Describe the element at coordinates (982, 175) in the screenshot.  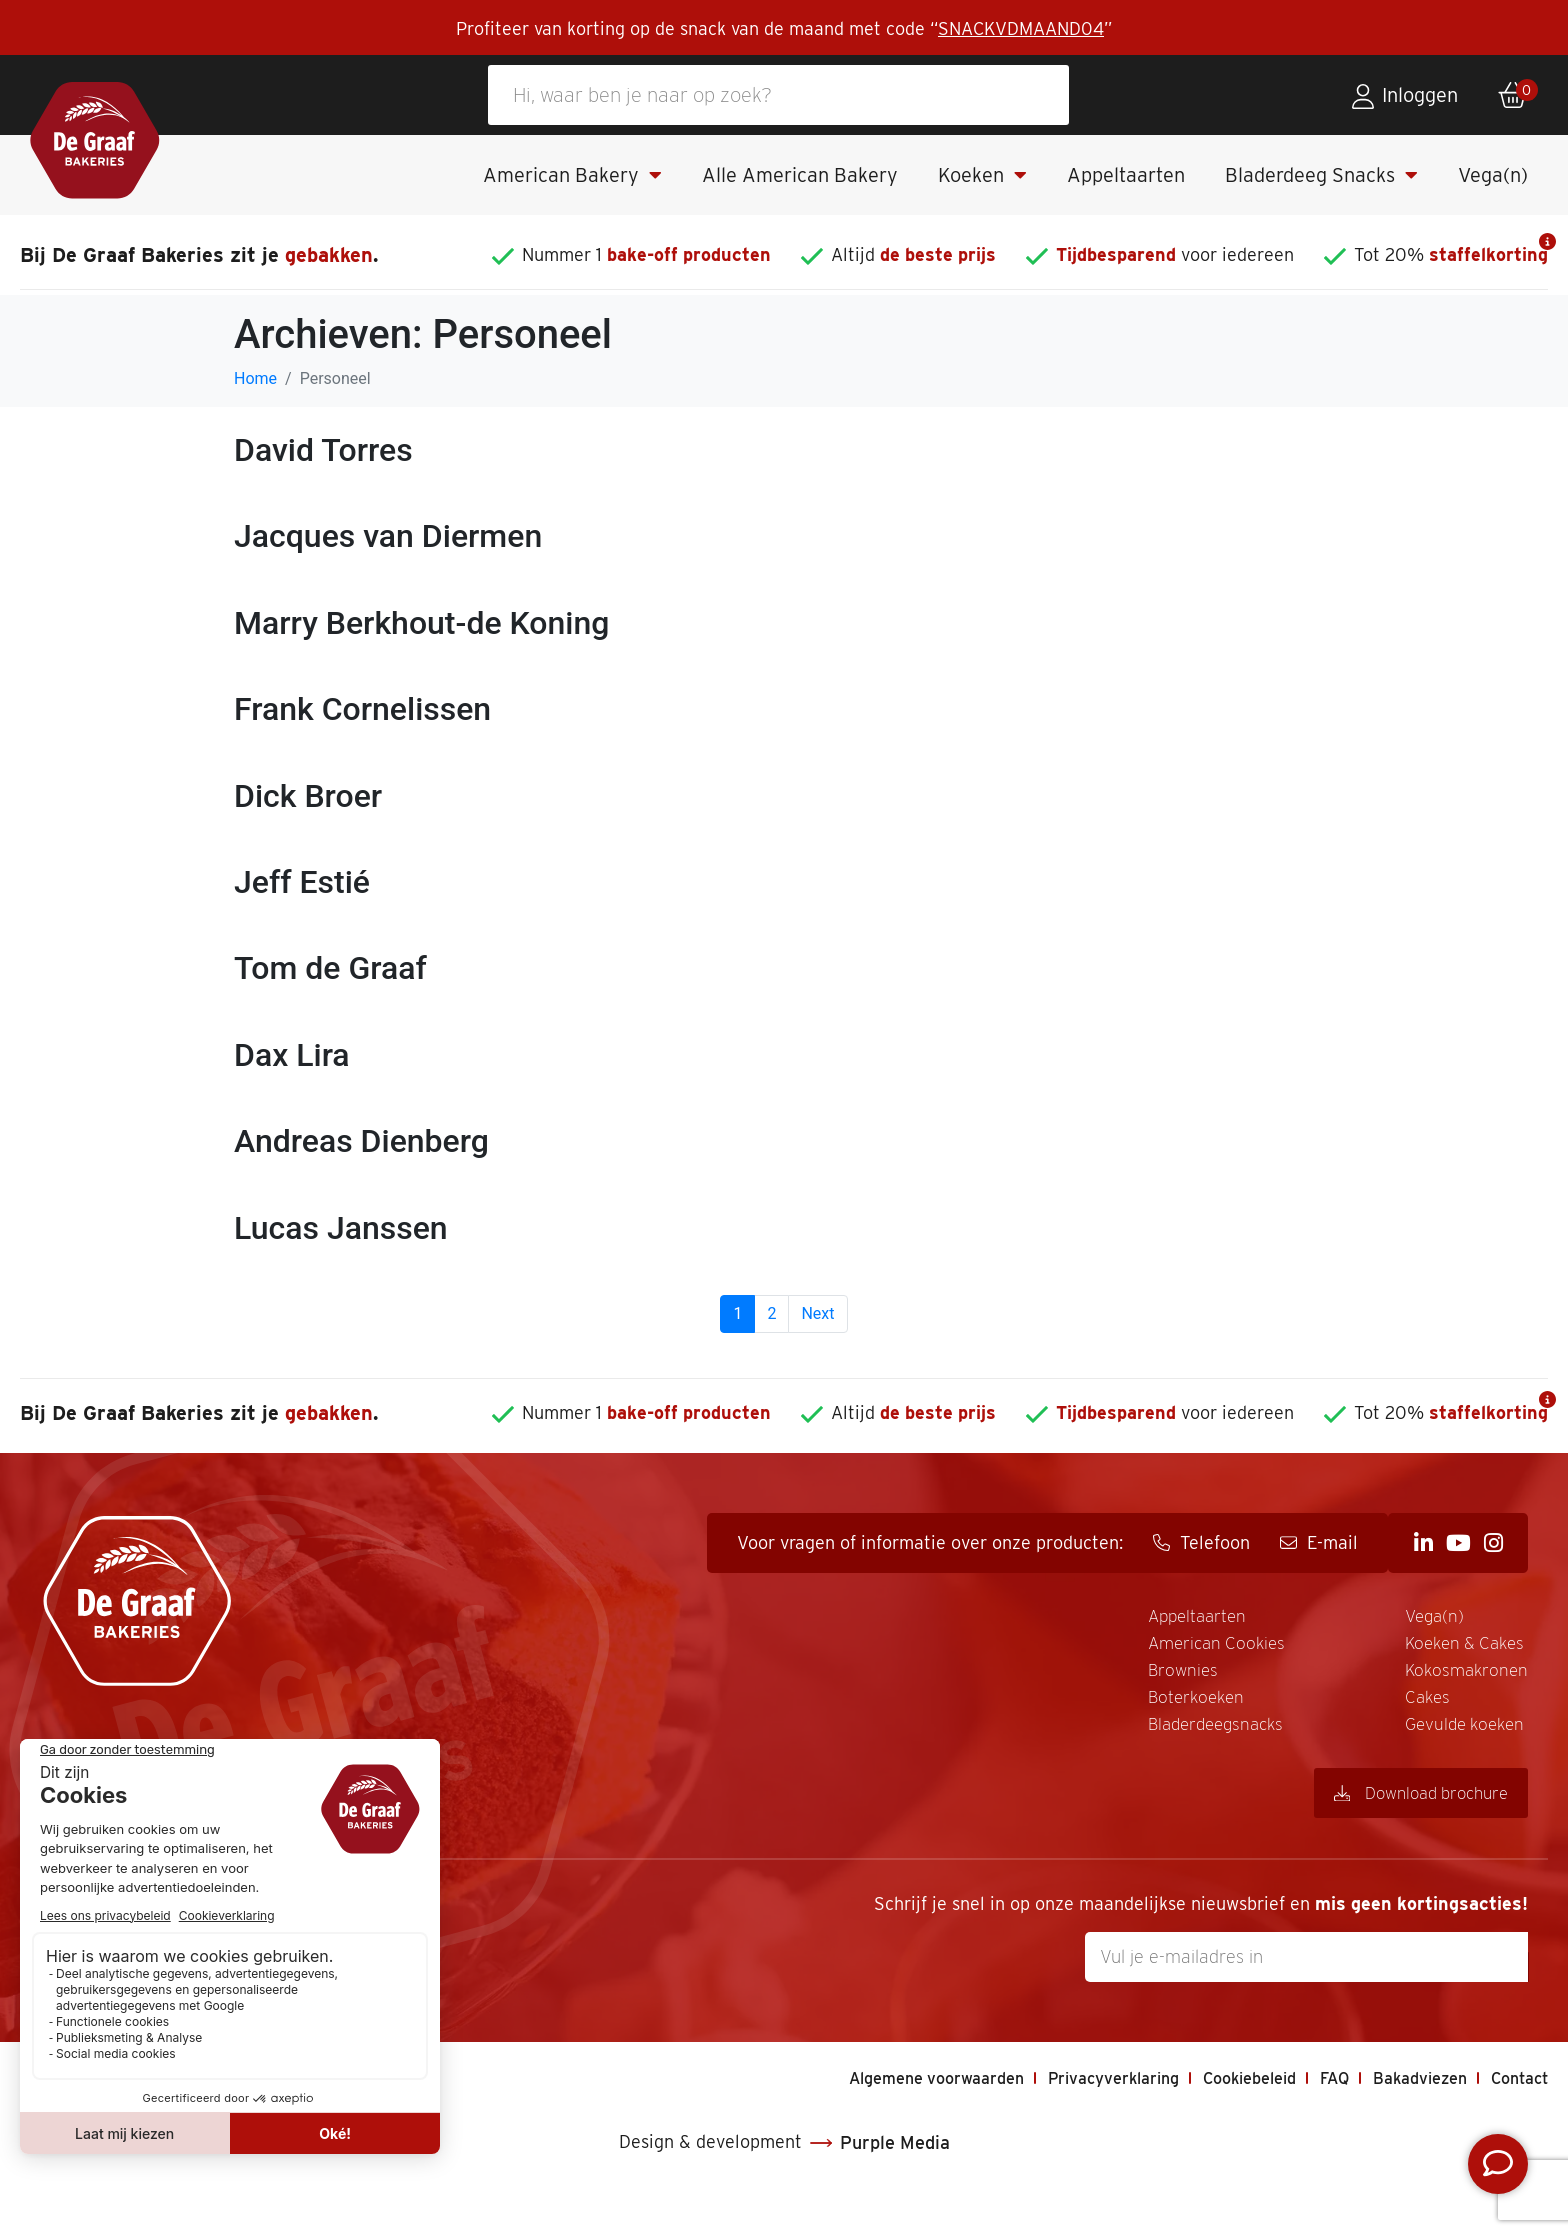
I see `Koeken` at that location.